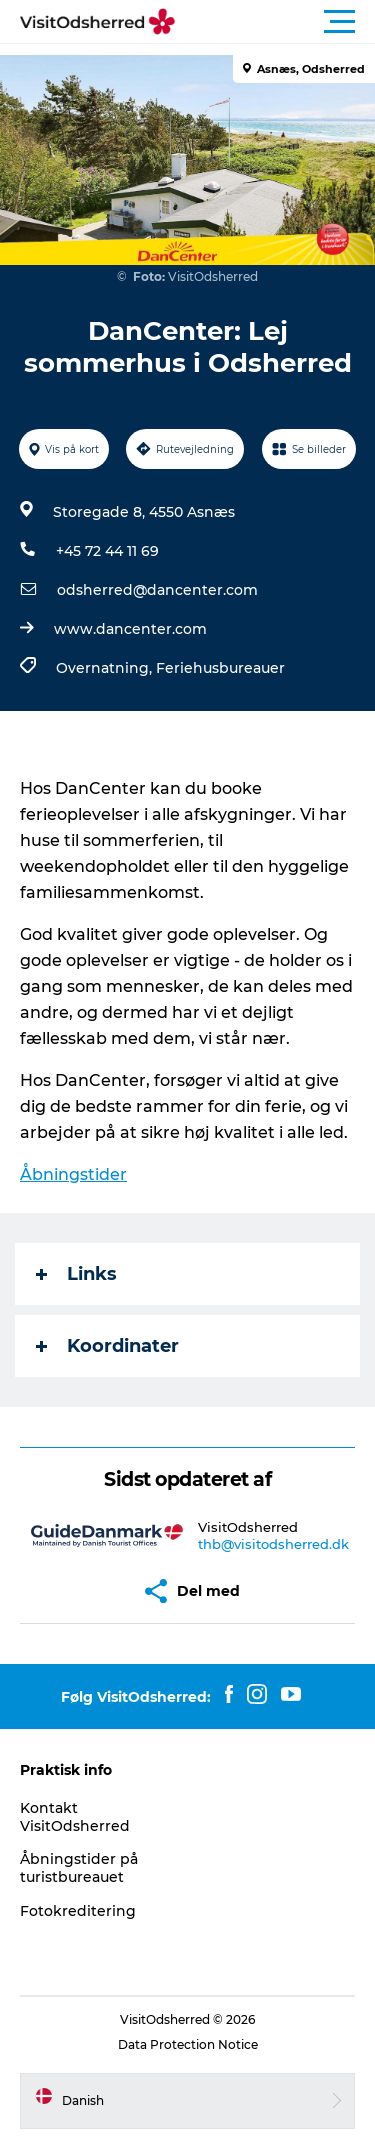  What do you see at coordinates (277, 22) in the screenshot?
I see `[button]` at bounding box center [277, 22].